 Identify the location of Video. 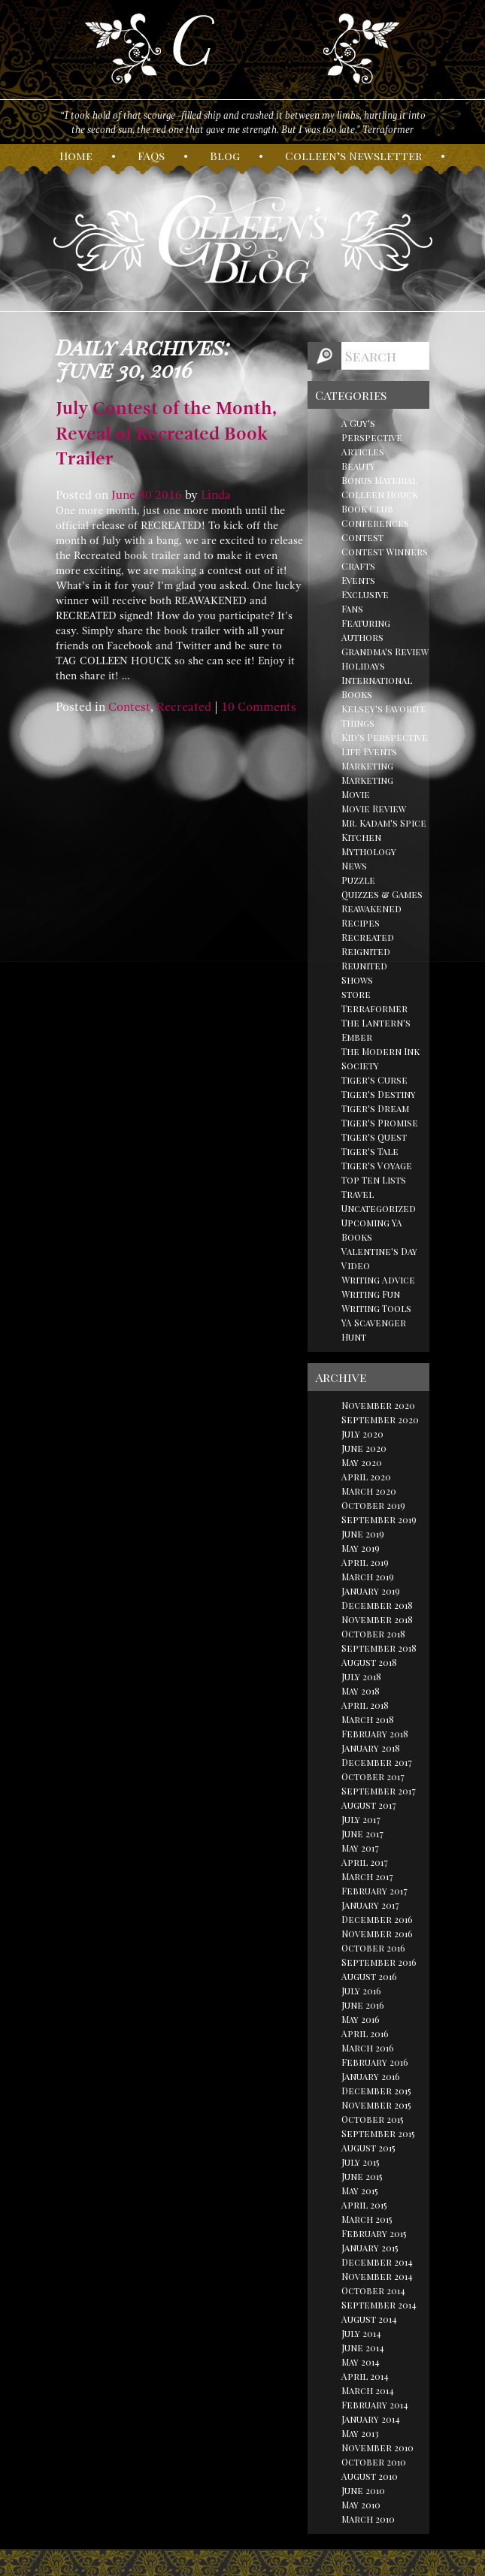
(355, 1265).